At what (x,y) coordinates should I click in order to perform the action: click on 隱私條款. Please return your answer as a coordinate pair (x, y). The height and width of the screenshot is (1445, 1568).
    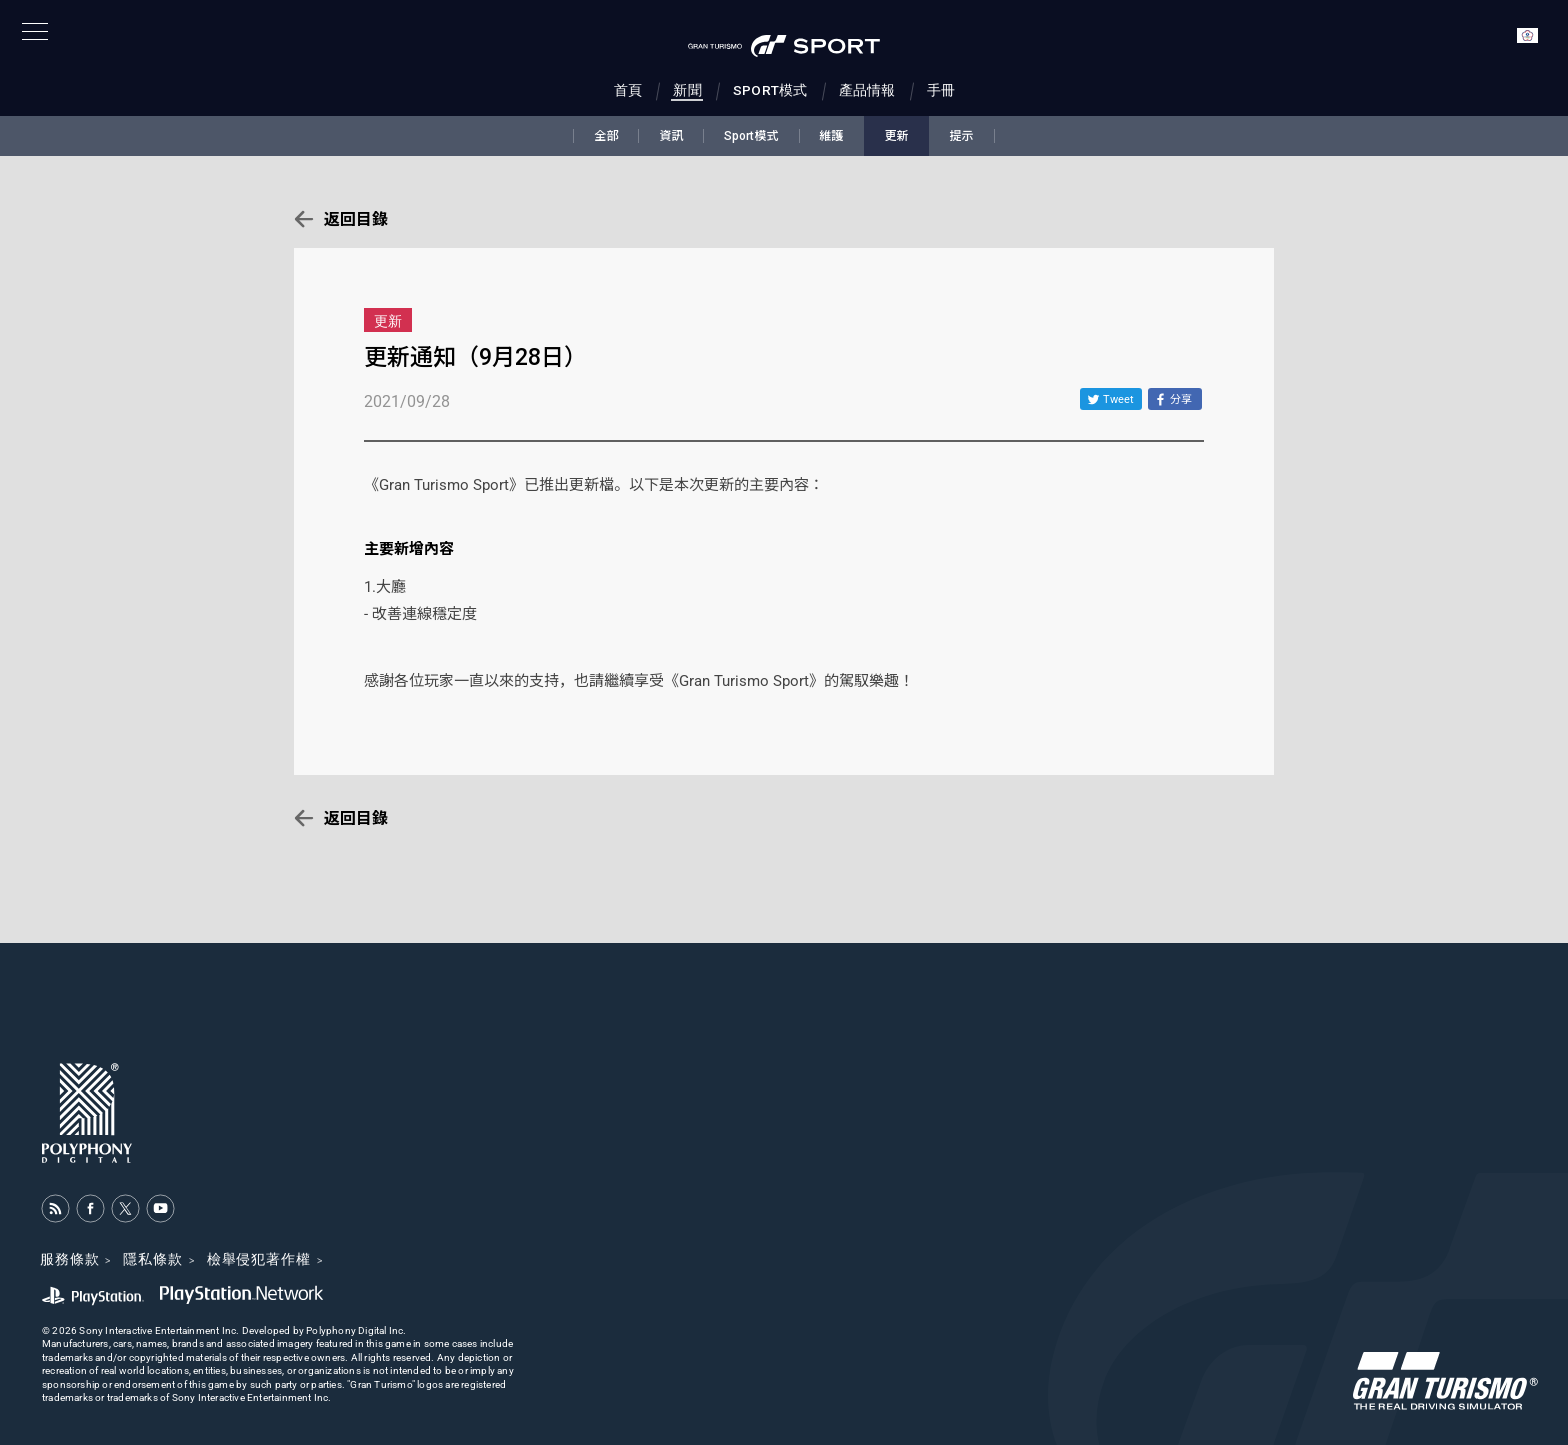
    Looking at the image, I should click on (152, 1259).